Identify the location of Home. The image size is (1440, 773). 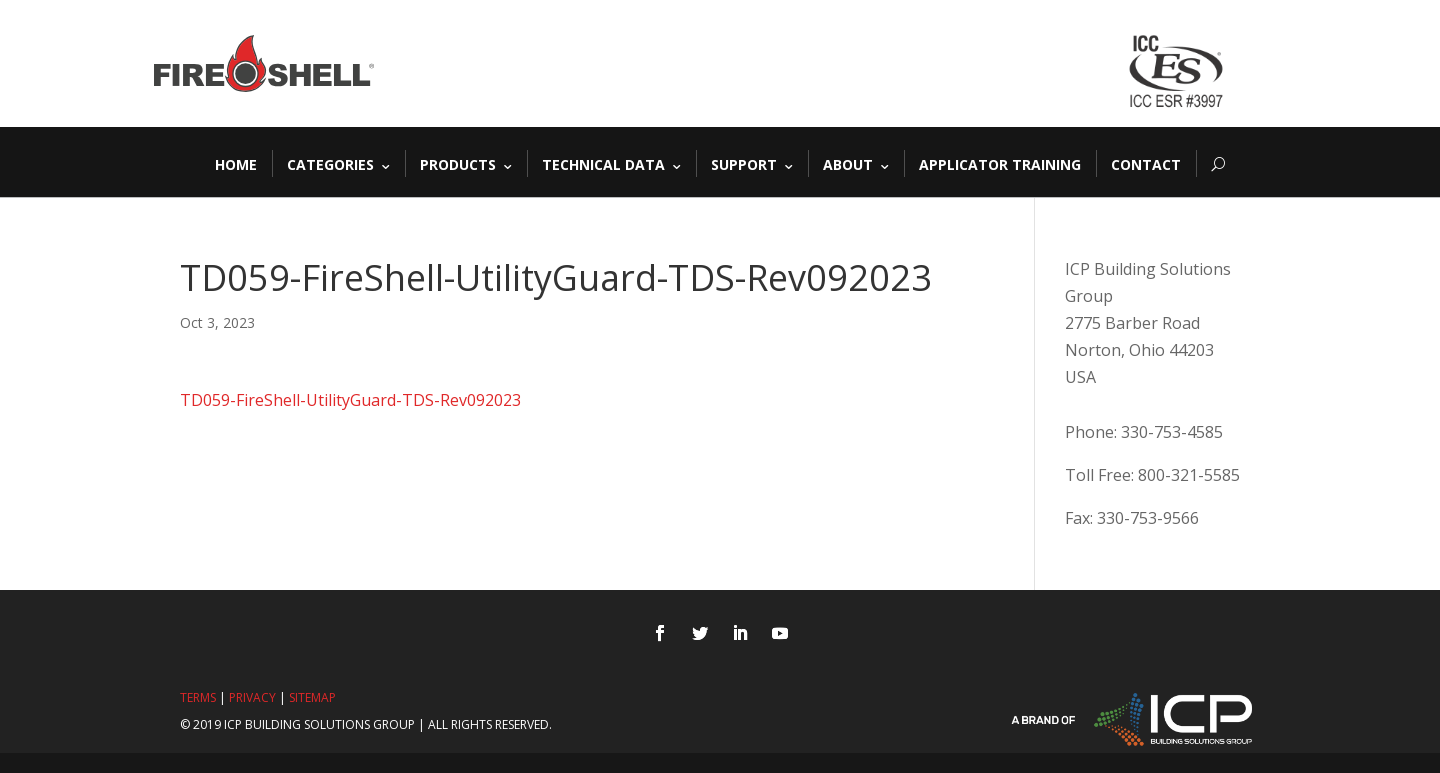
(236, 163).